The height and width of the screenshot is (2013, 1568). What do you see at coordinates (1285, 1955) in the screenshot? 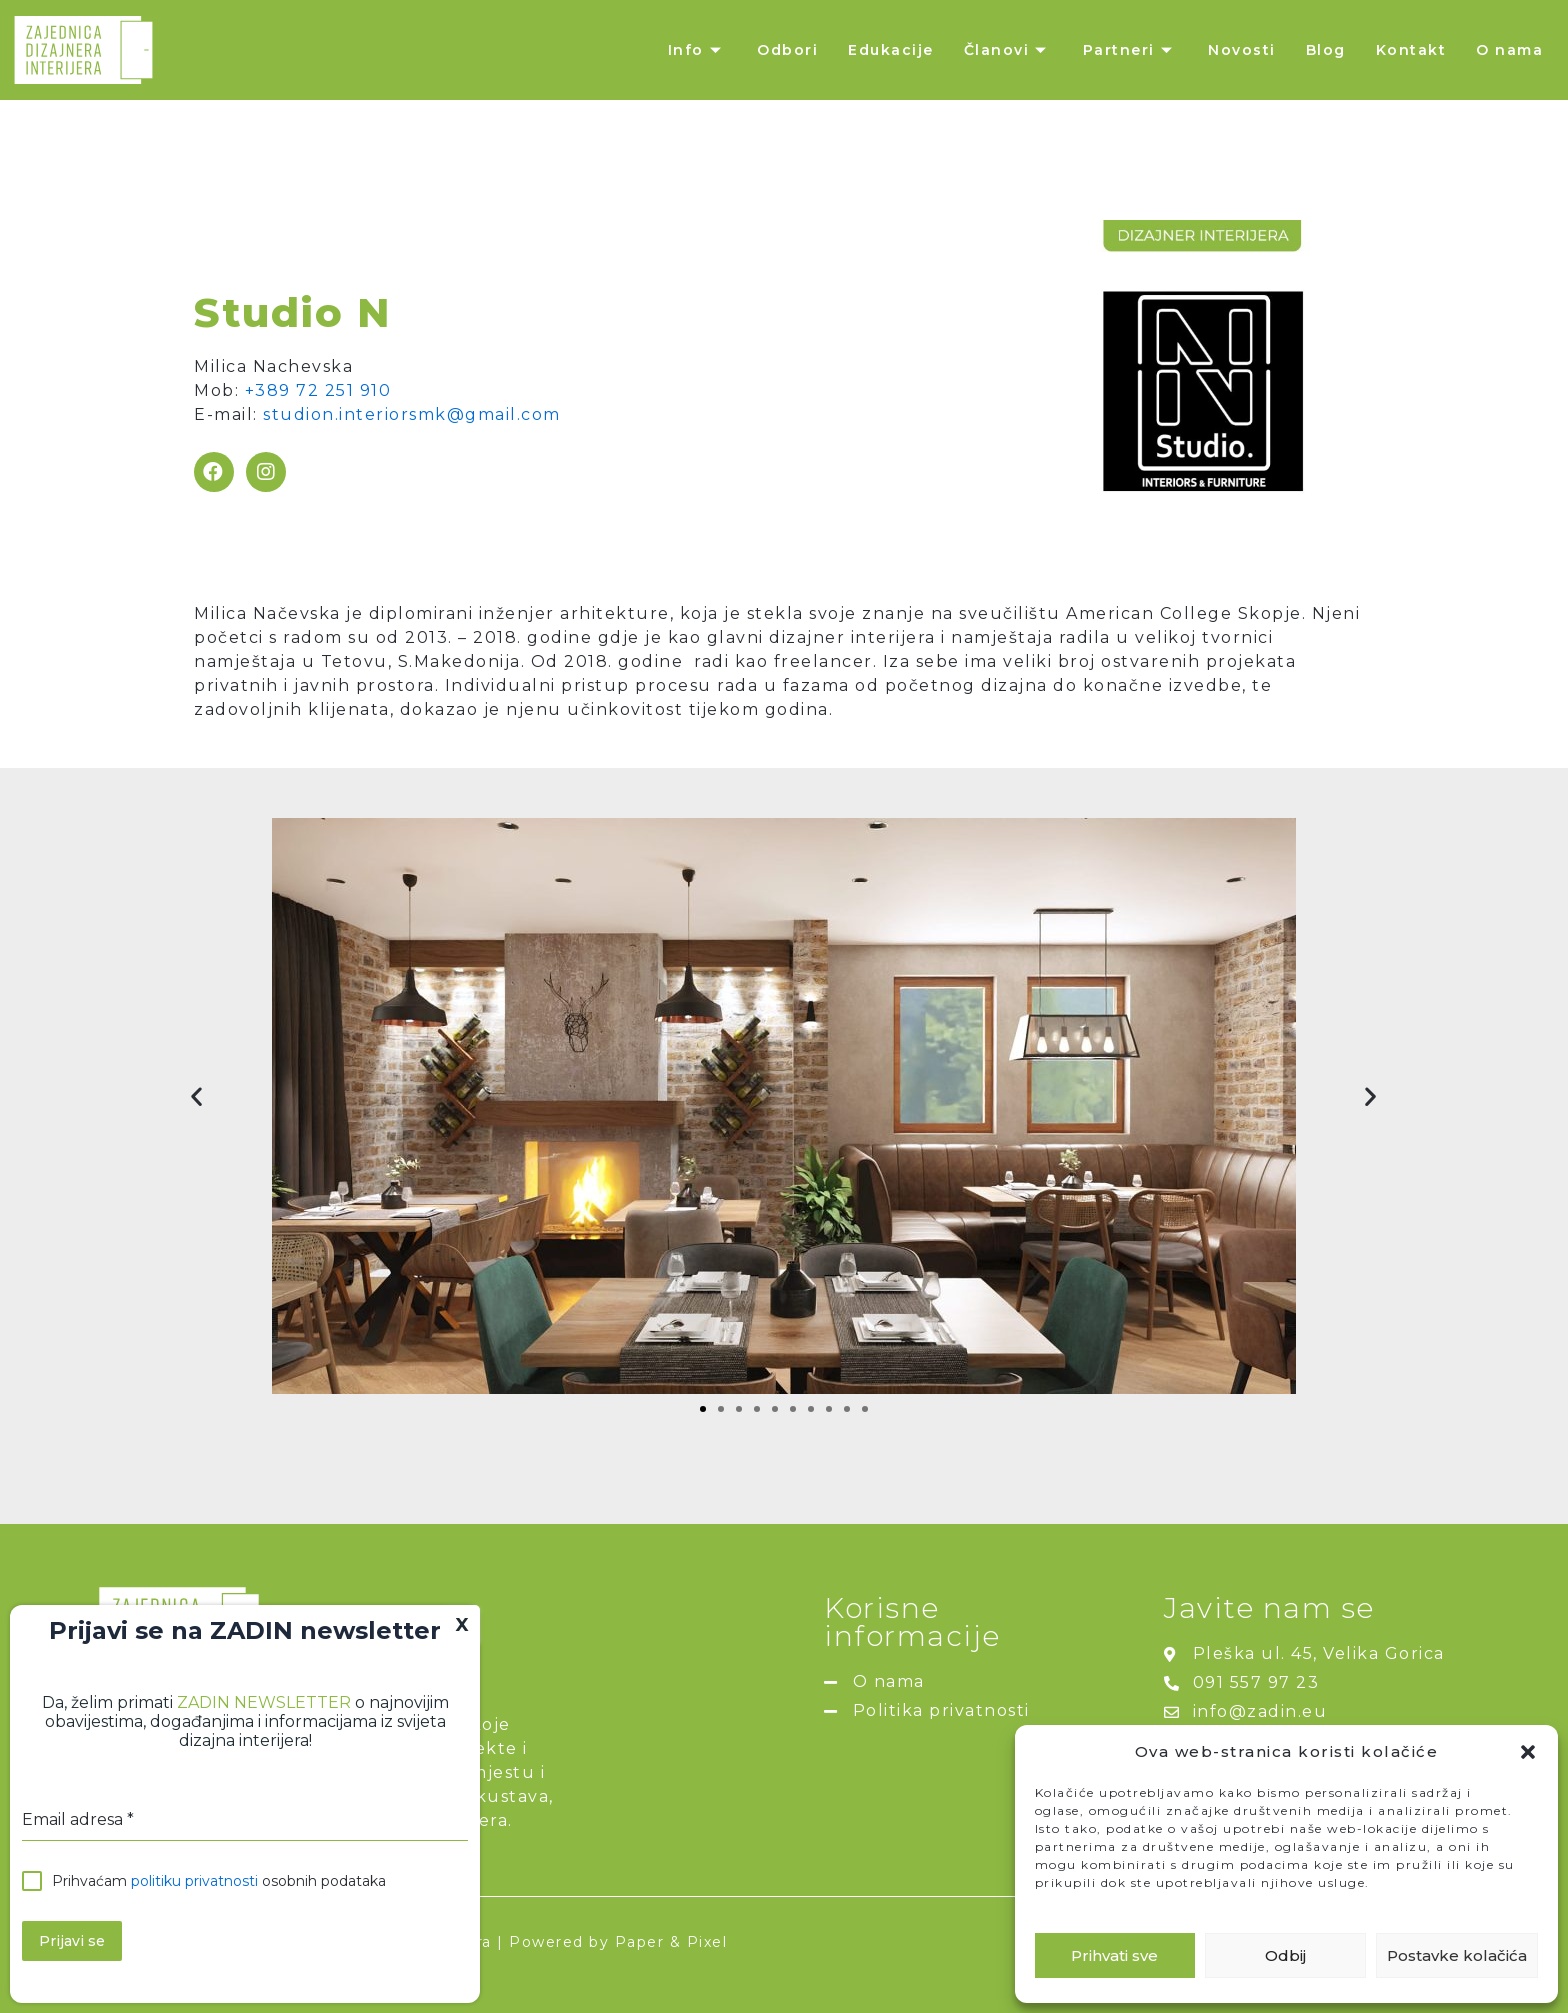
I see `Odbij` at bounding box center [1285, 1955].